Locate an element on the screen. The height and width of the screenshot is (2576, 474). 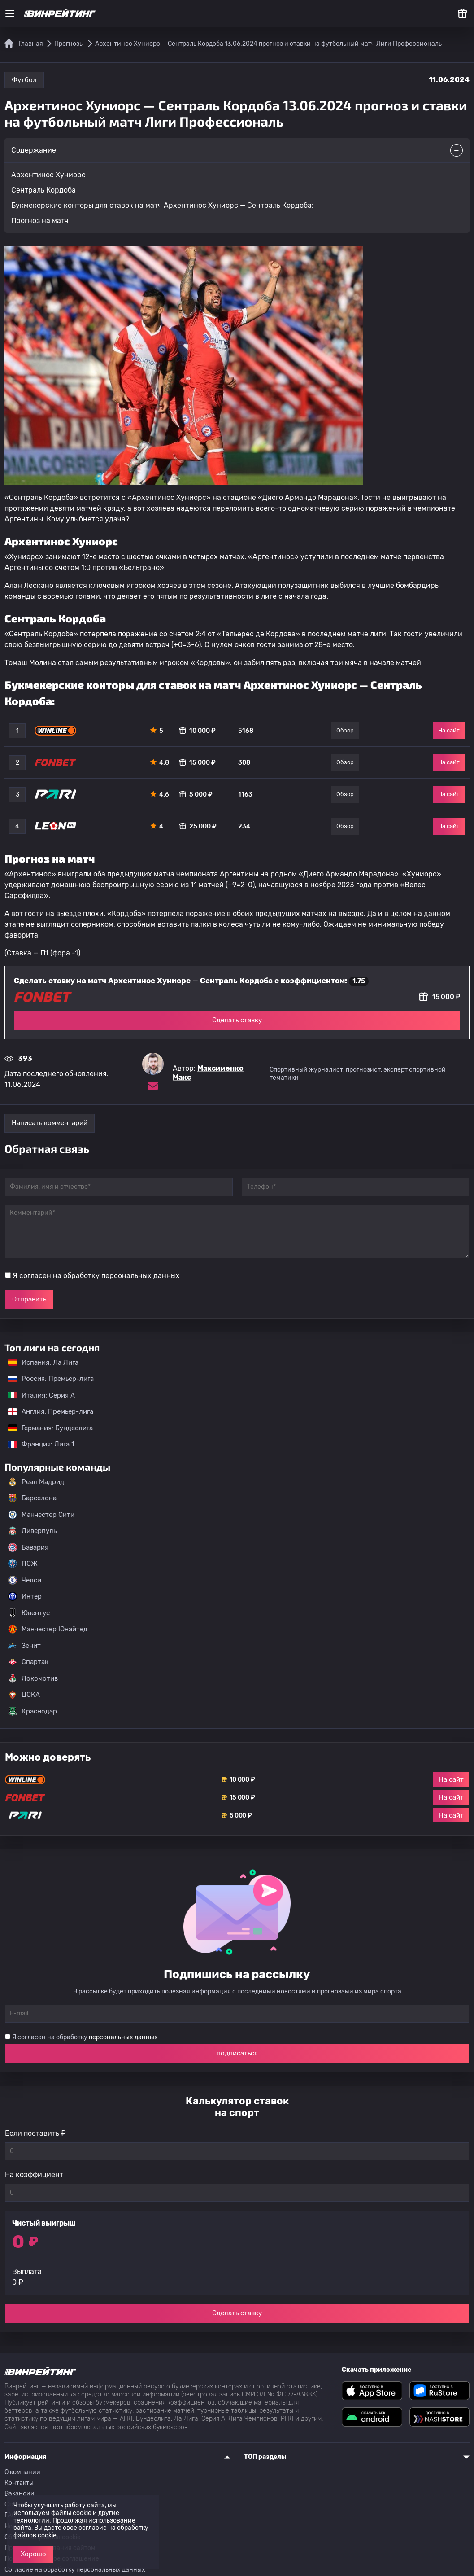
Я согласен на обработку is located at coordinates (96, 1275).